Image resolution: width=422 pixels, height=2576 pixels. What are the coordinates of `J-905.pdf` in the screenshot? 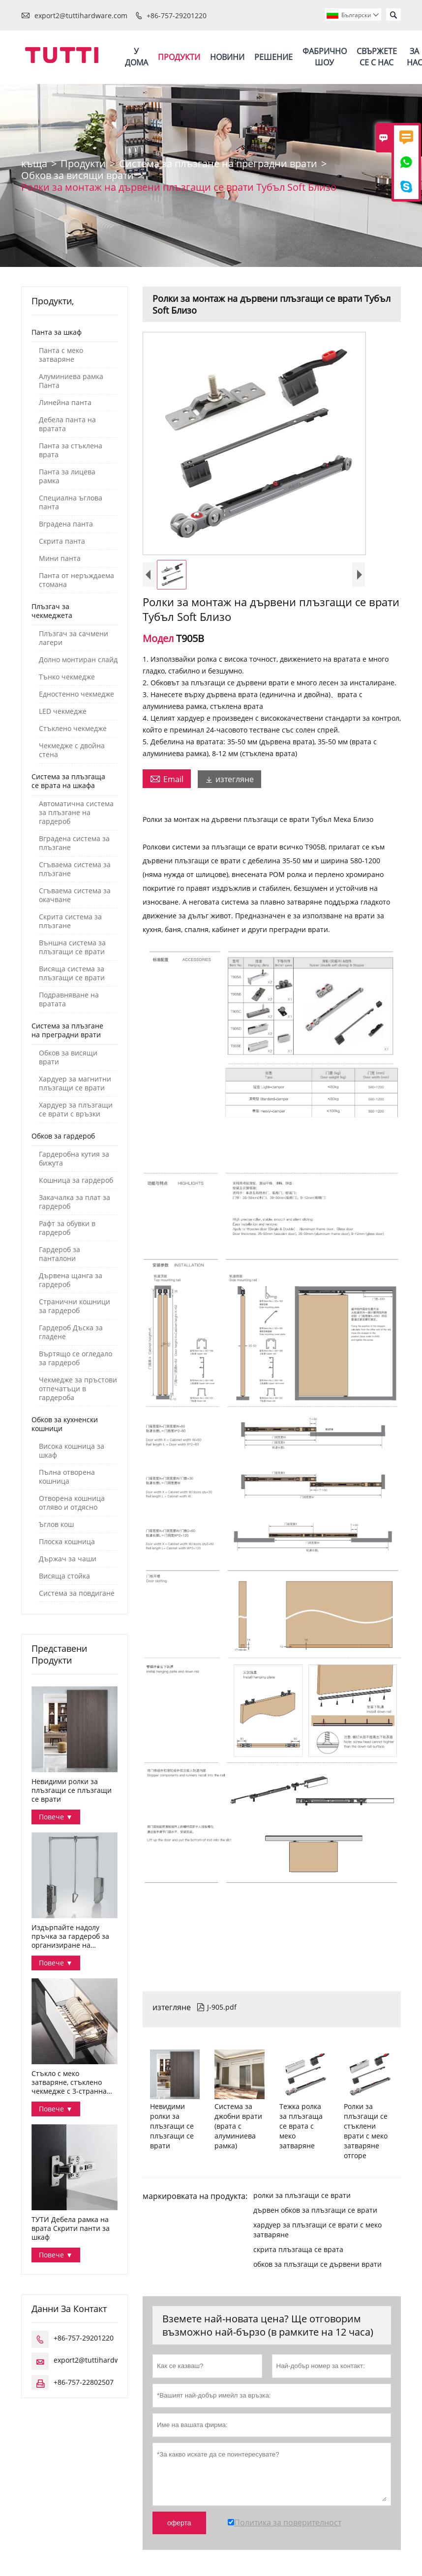 It's located at (217, 2009).